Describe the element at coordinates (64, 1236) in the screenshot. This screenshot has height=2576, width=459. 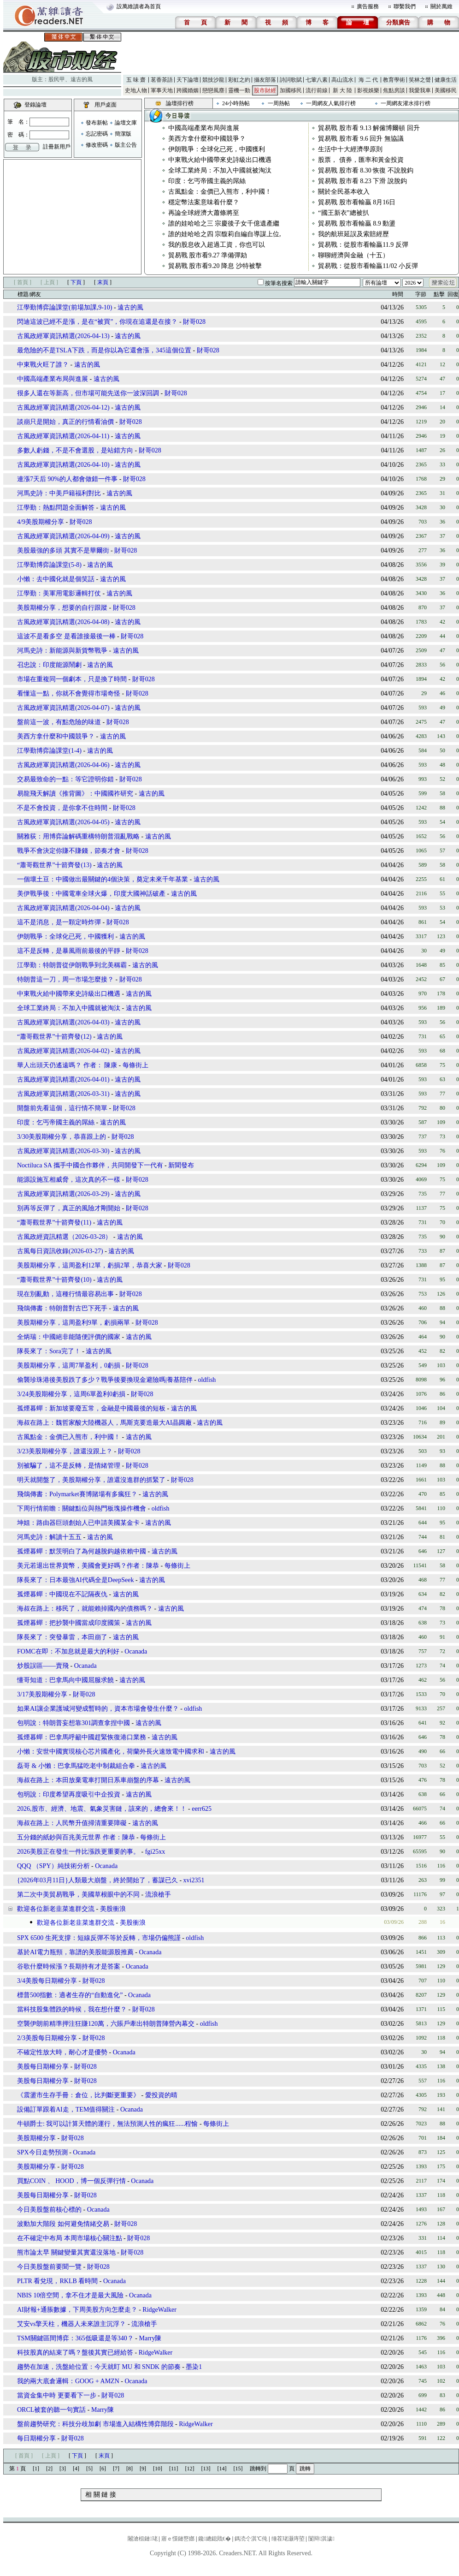
I see `古風政經資訊精選（2026-03-28）` at that location.